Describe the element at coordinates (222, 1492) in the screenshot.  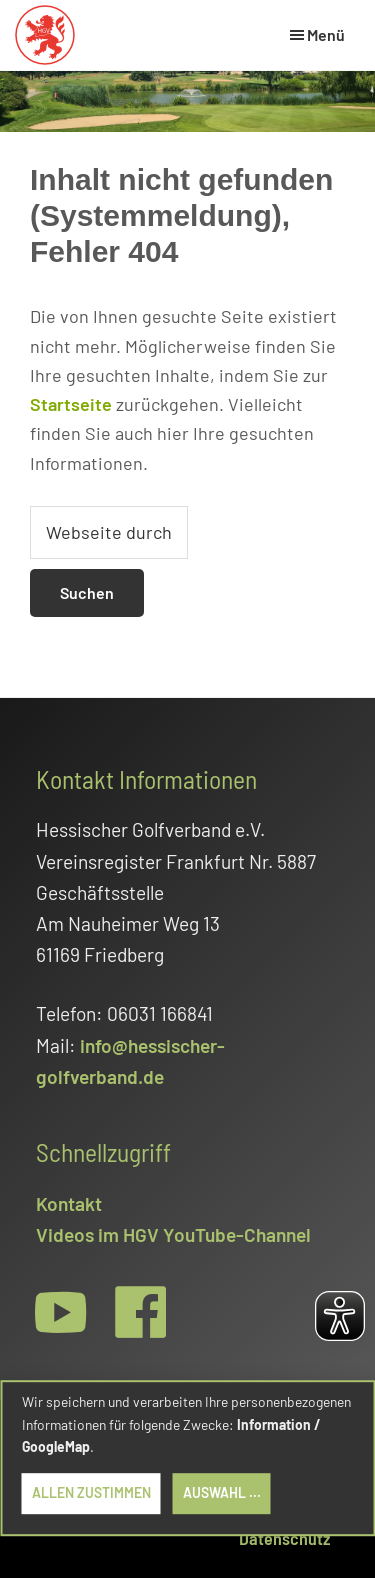
I see `Auswahl ...` at that location.